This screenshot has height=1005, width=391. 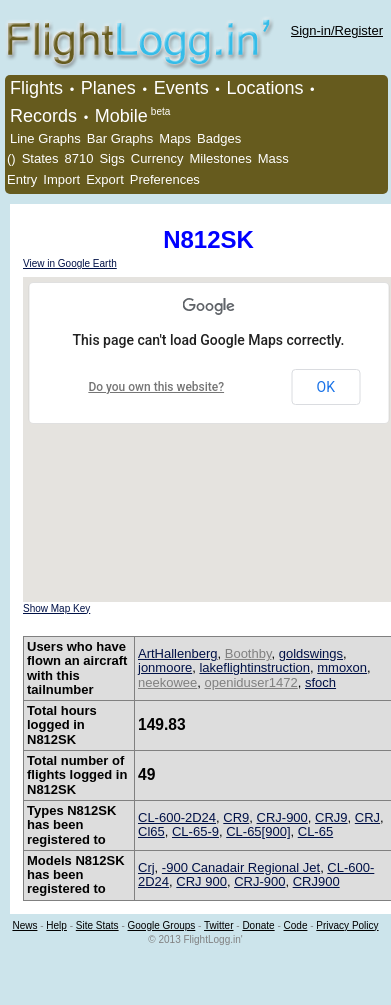 I want to click on Bar Graphs, so click(x=120, y=138).